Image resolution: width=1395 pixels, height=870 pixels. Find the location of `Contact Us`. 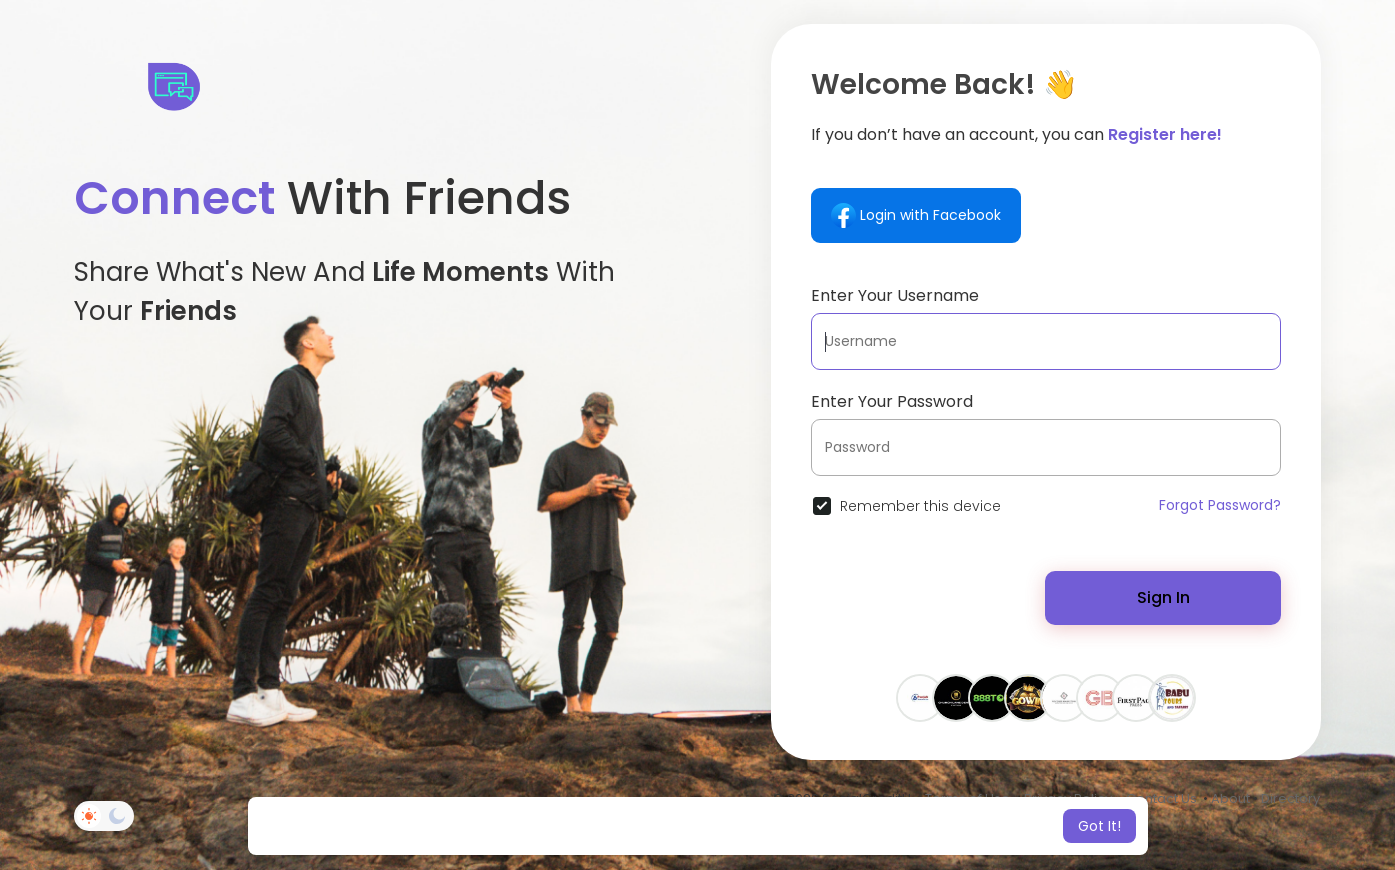

Contact Us is located at coordinates (1161, 798).